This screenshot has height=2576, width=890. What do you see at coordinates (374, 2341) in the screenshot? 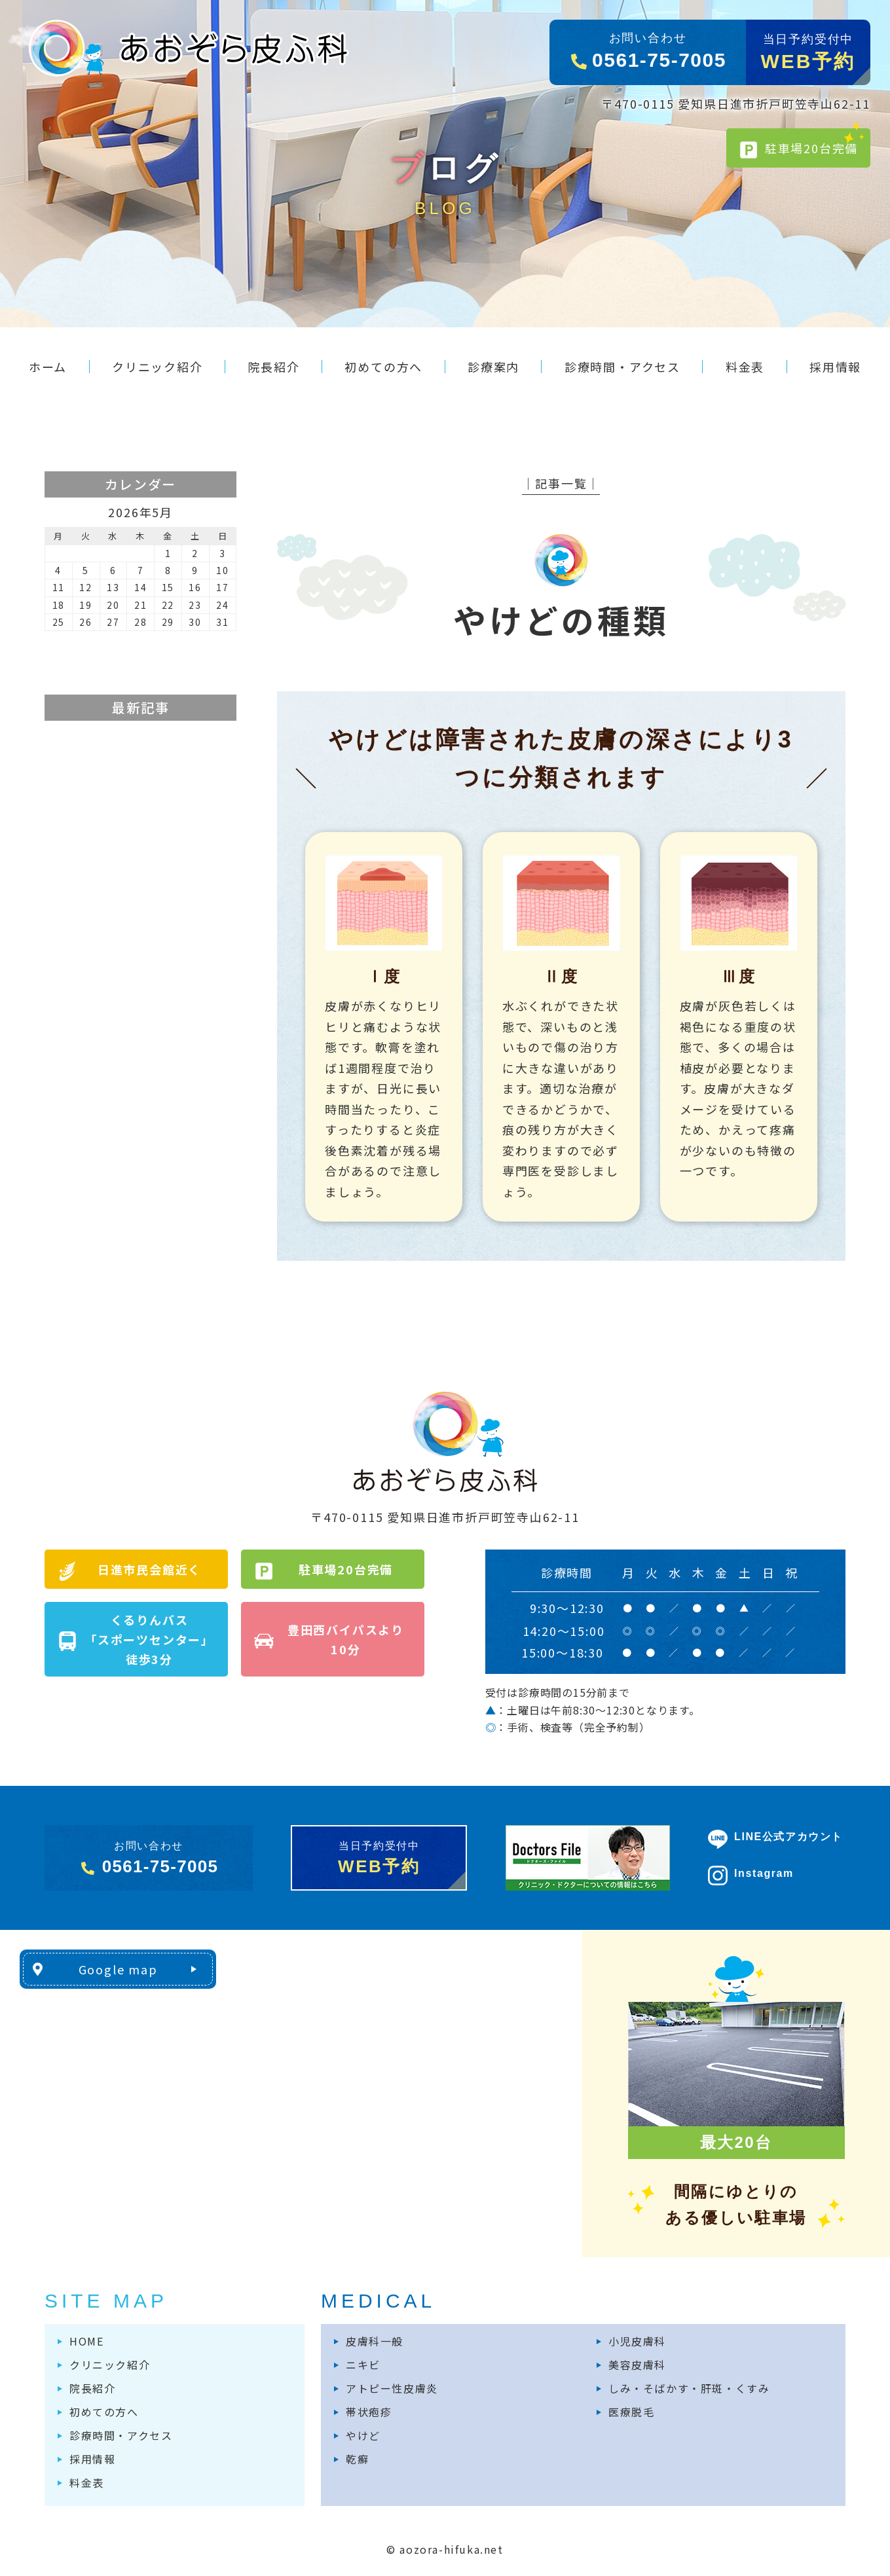
I see `皮膚科一般` at bounding box center [374, 2341].